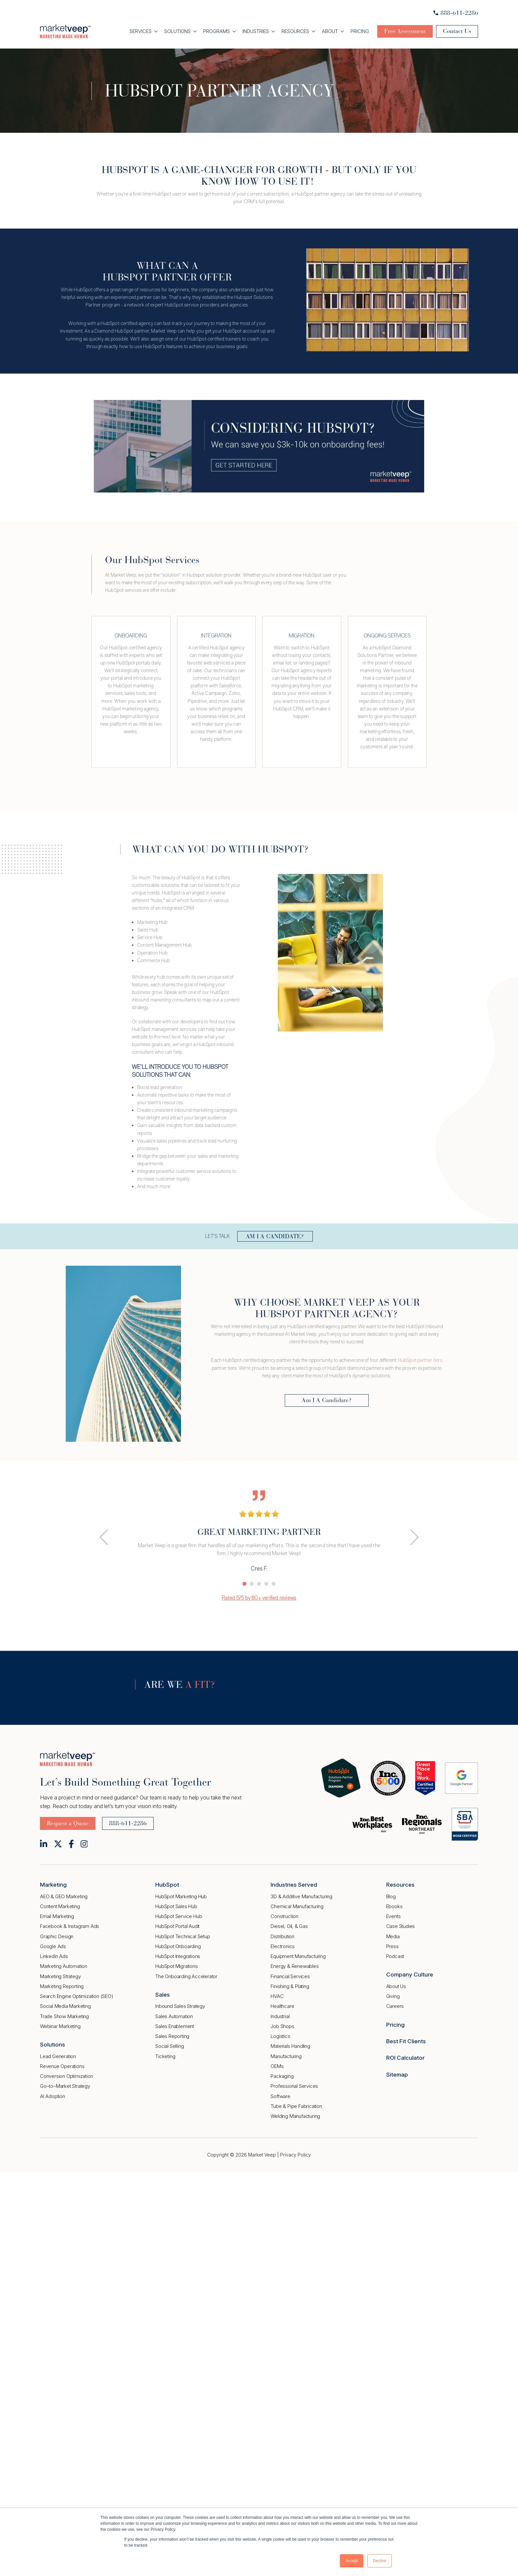  I want to click on Social Media Marketing [menuitem], so click(65, 2006).